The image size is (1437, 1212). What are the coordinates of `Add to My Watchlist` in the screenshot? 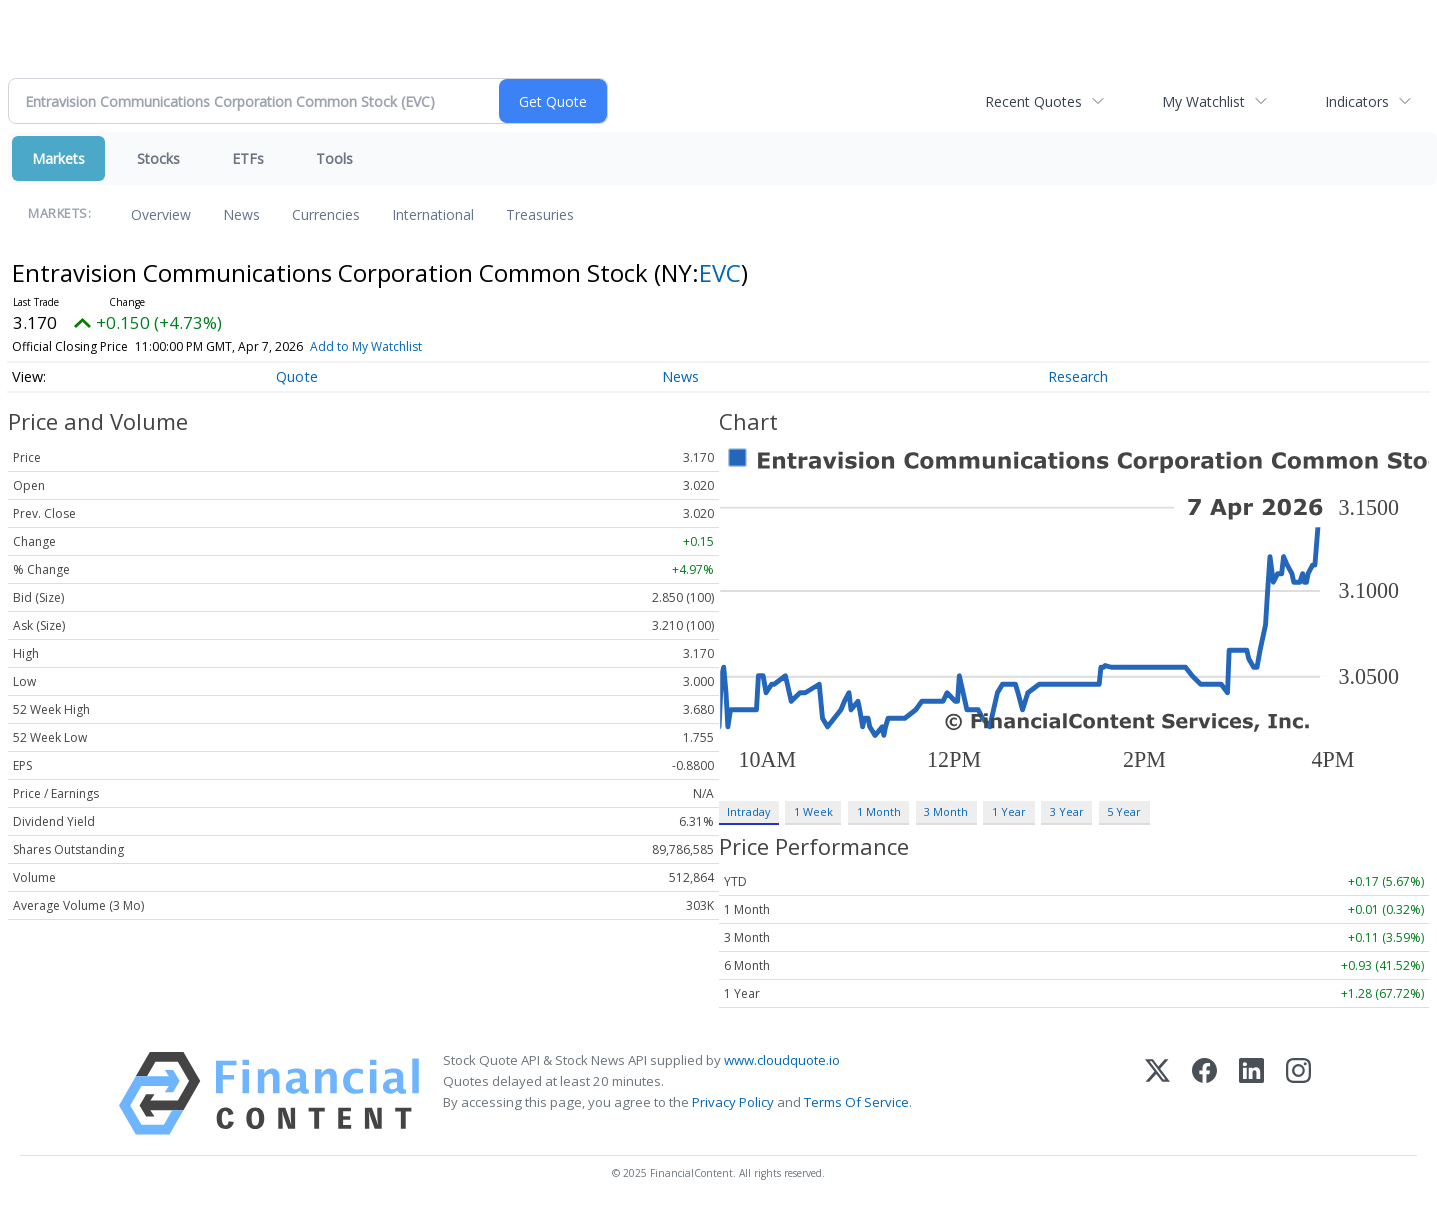 It's located at (366, 346).